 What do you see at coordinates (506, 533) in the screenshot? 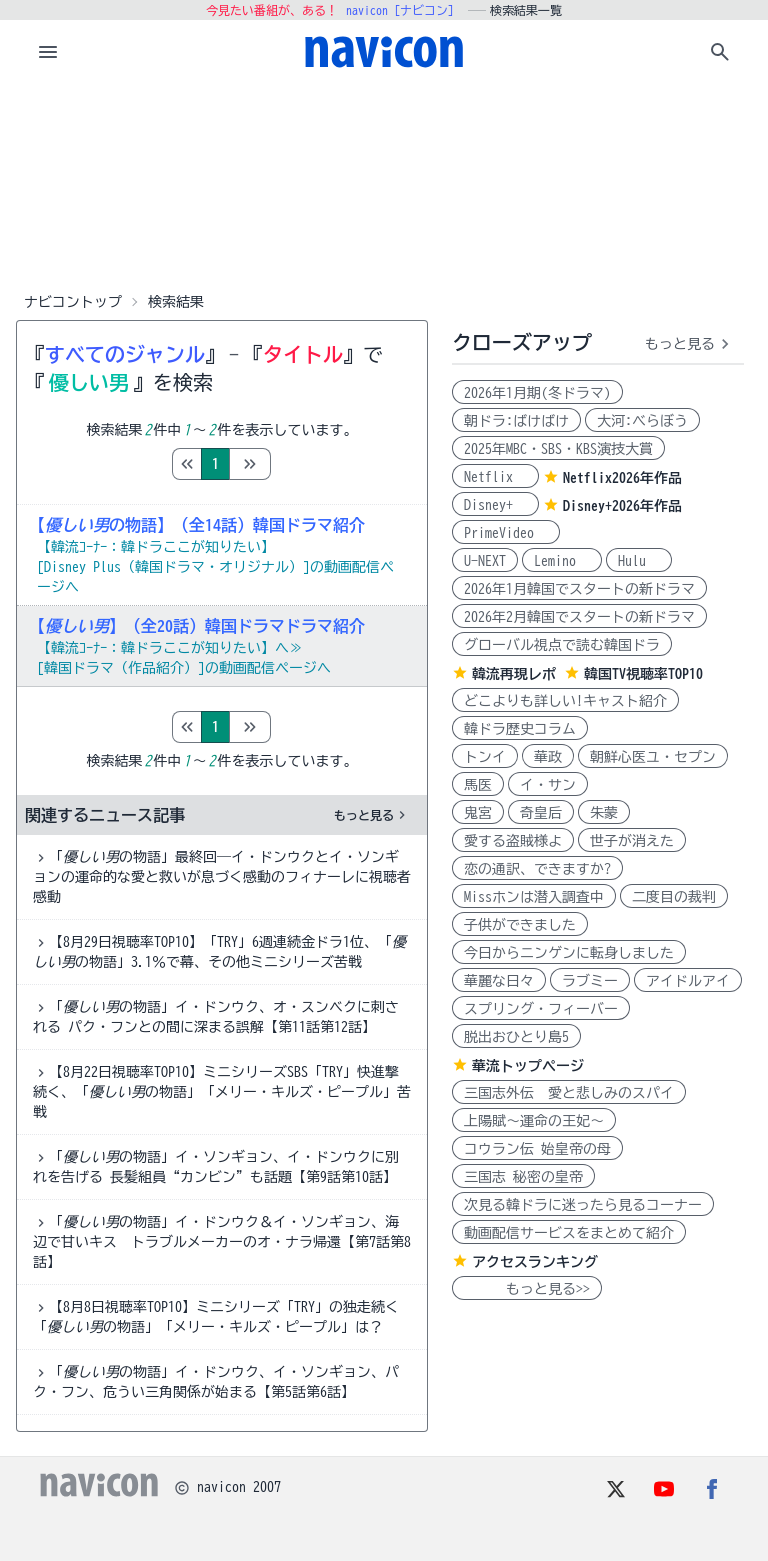
I see `PrimeVideo` at bounding box center [506, 533].